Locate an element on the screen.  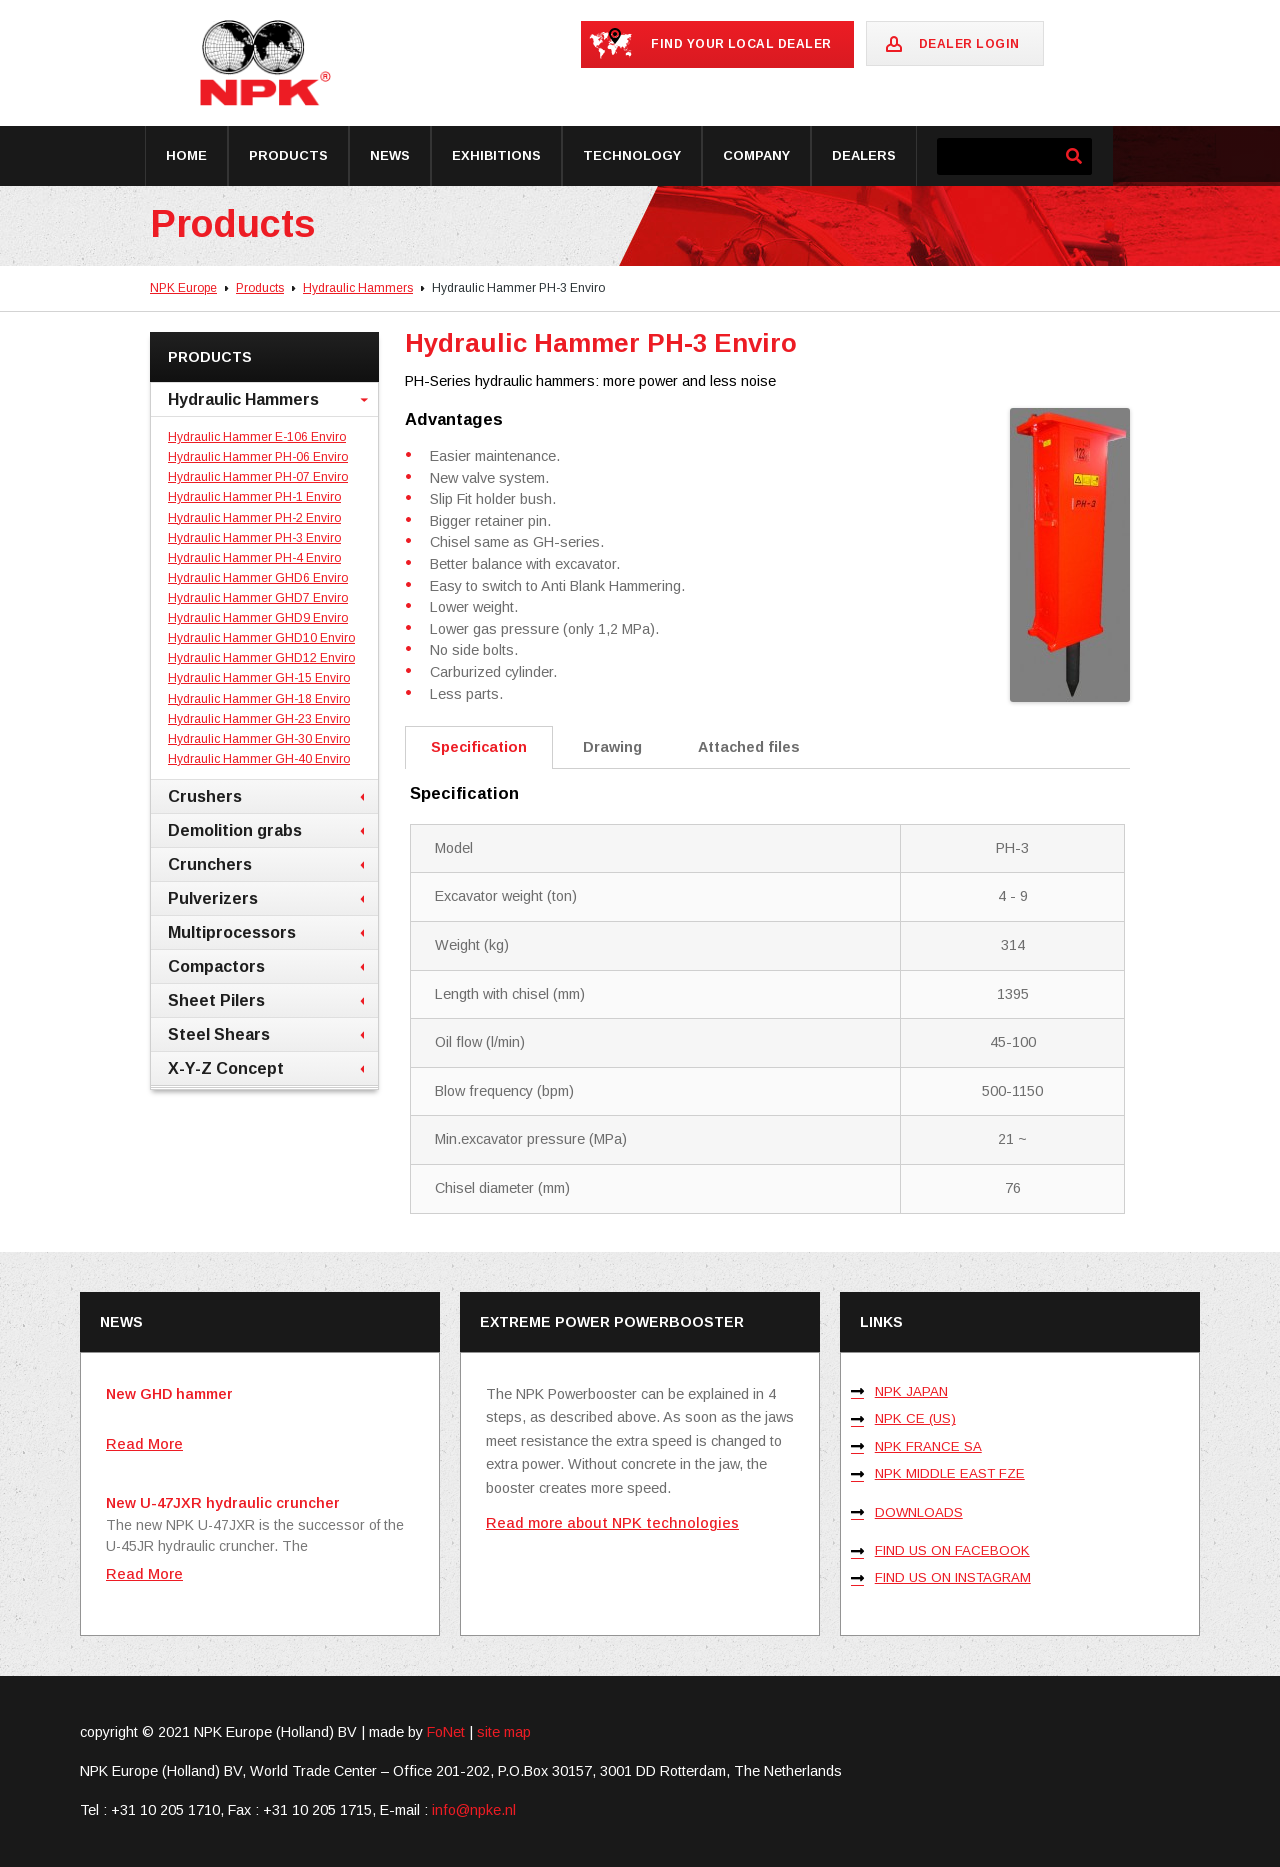
Hydraulic Hammer PH-1 Enviro is located at coordinates (254, 497).